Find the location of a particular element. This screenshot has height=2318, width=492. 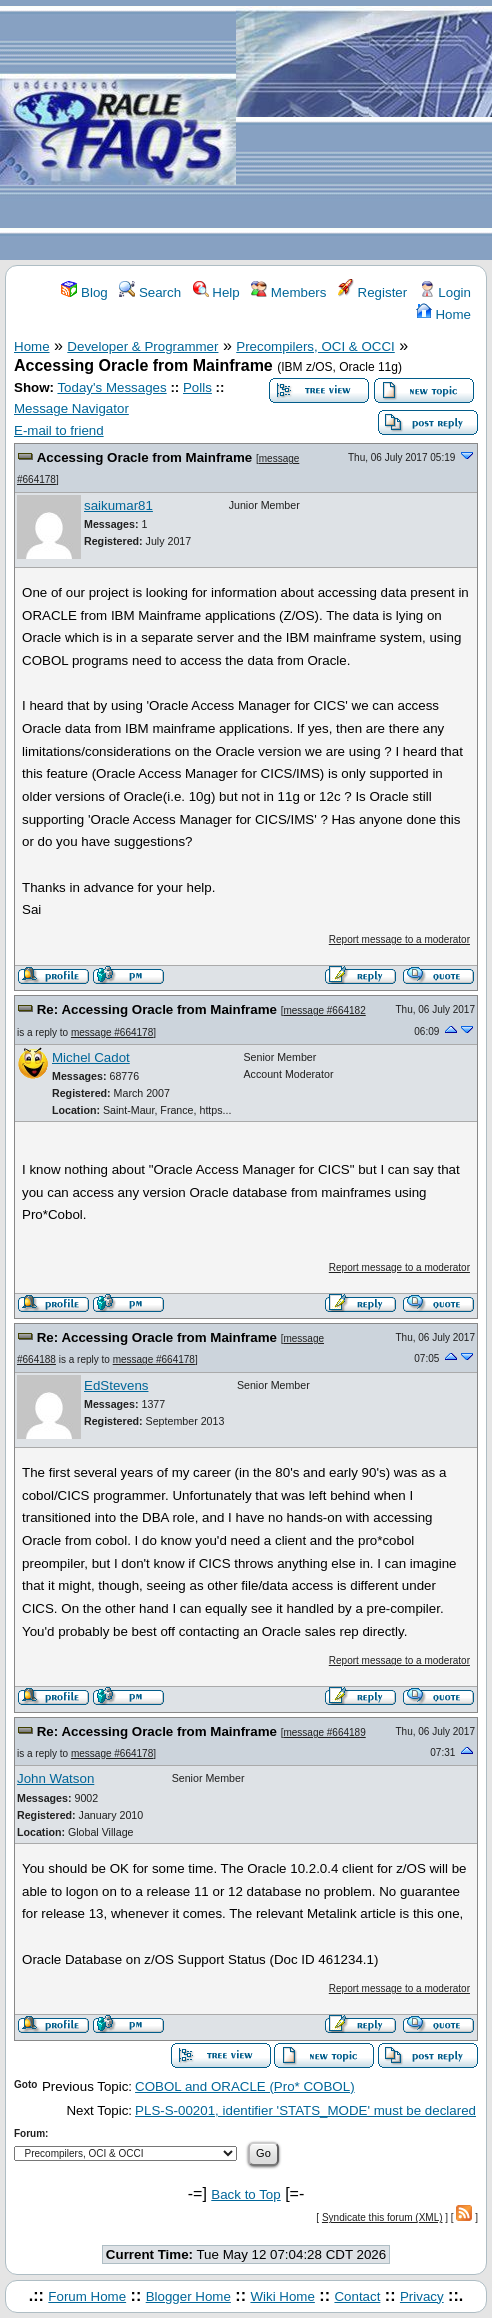

Polls is located at coordinates (197, 387).